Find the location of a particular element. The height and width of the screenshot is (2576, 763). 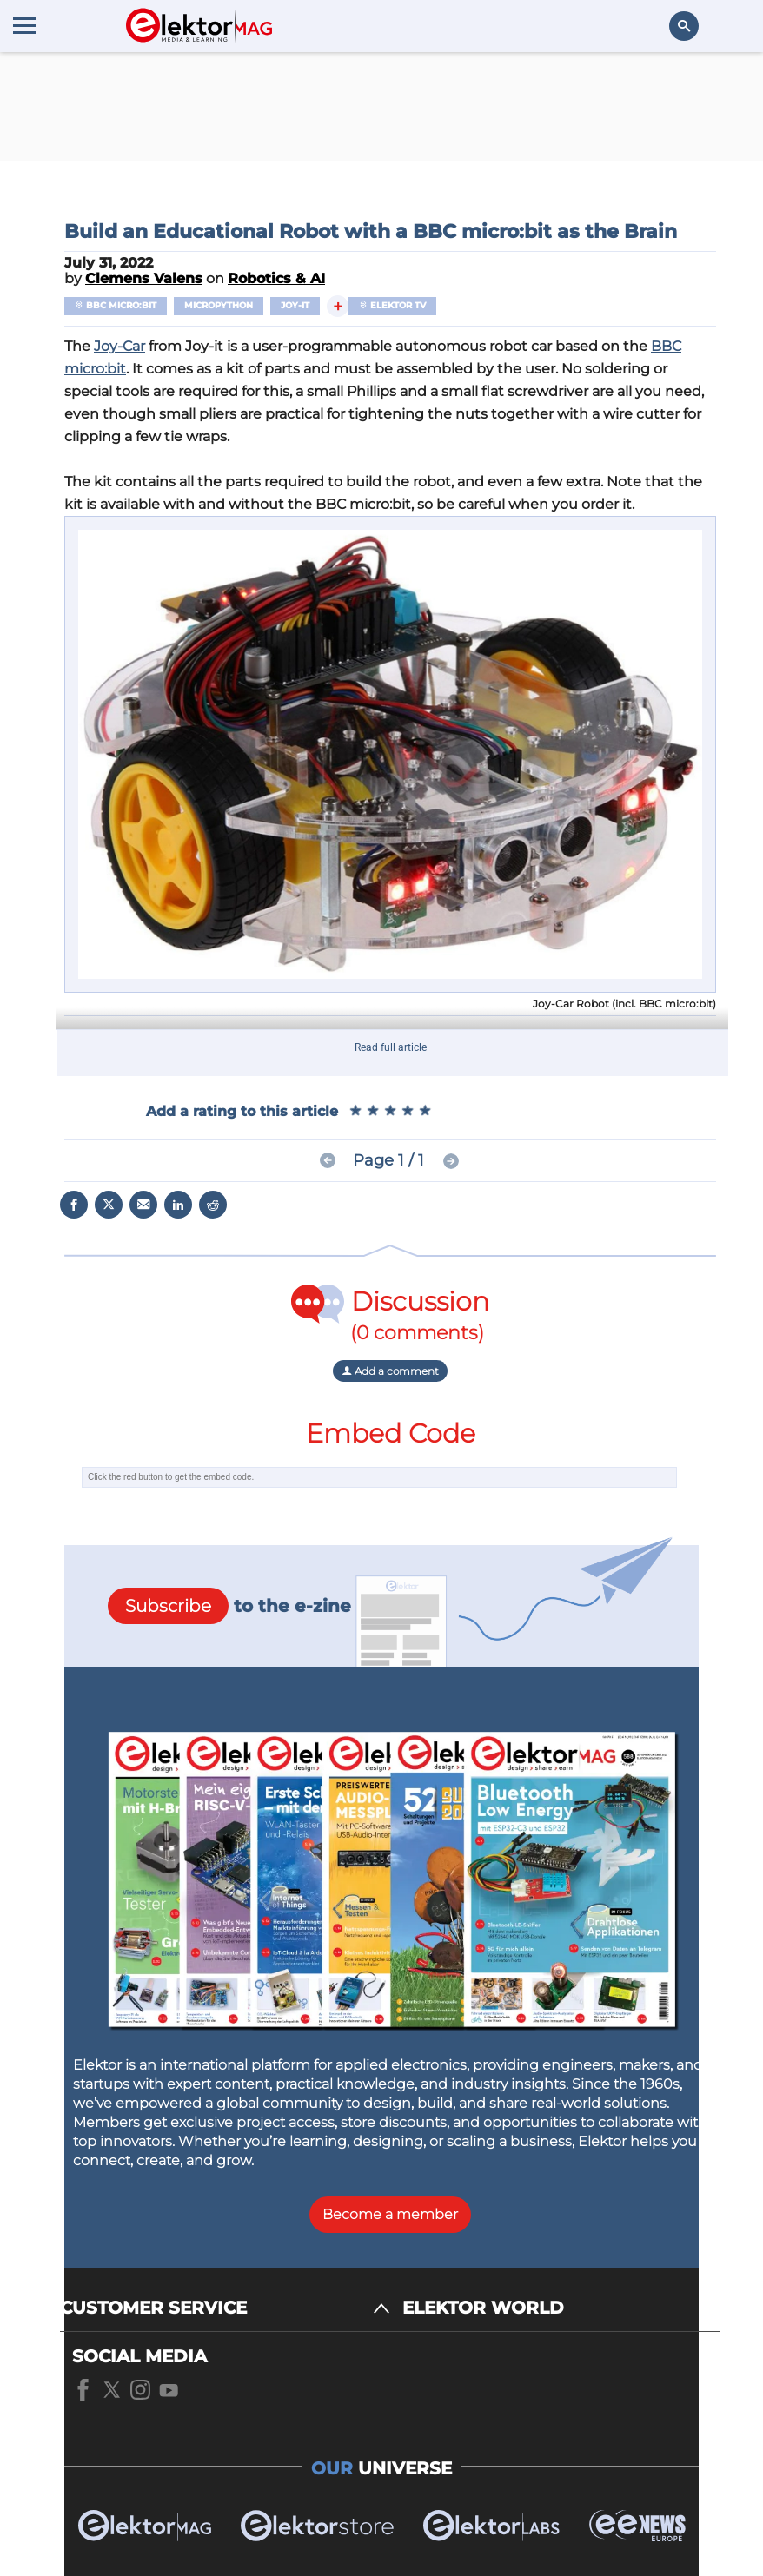

to the e-zine is located at coordinates (229, 1605).